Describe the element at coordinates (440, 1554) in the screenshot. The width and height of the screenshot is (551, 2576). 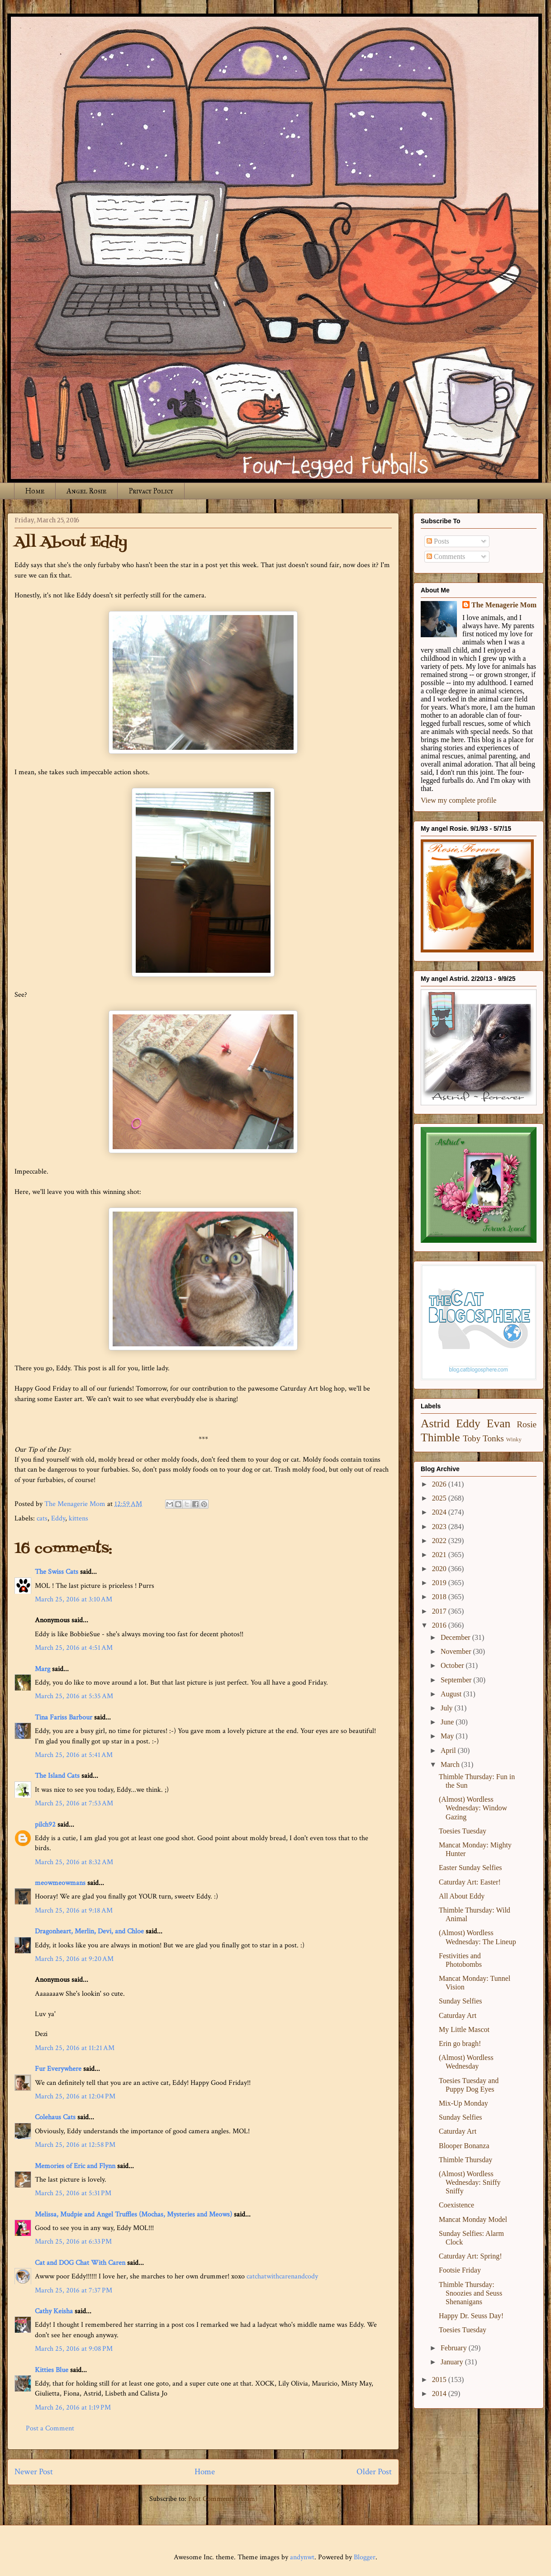
I see `2021` at that location.